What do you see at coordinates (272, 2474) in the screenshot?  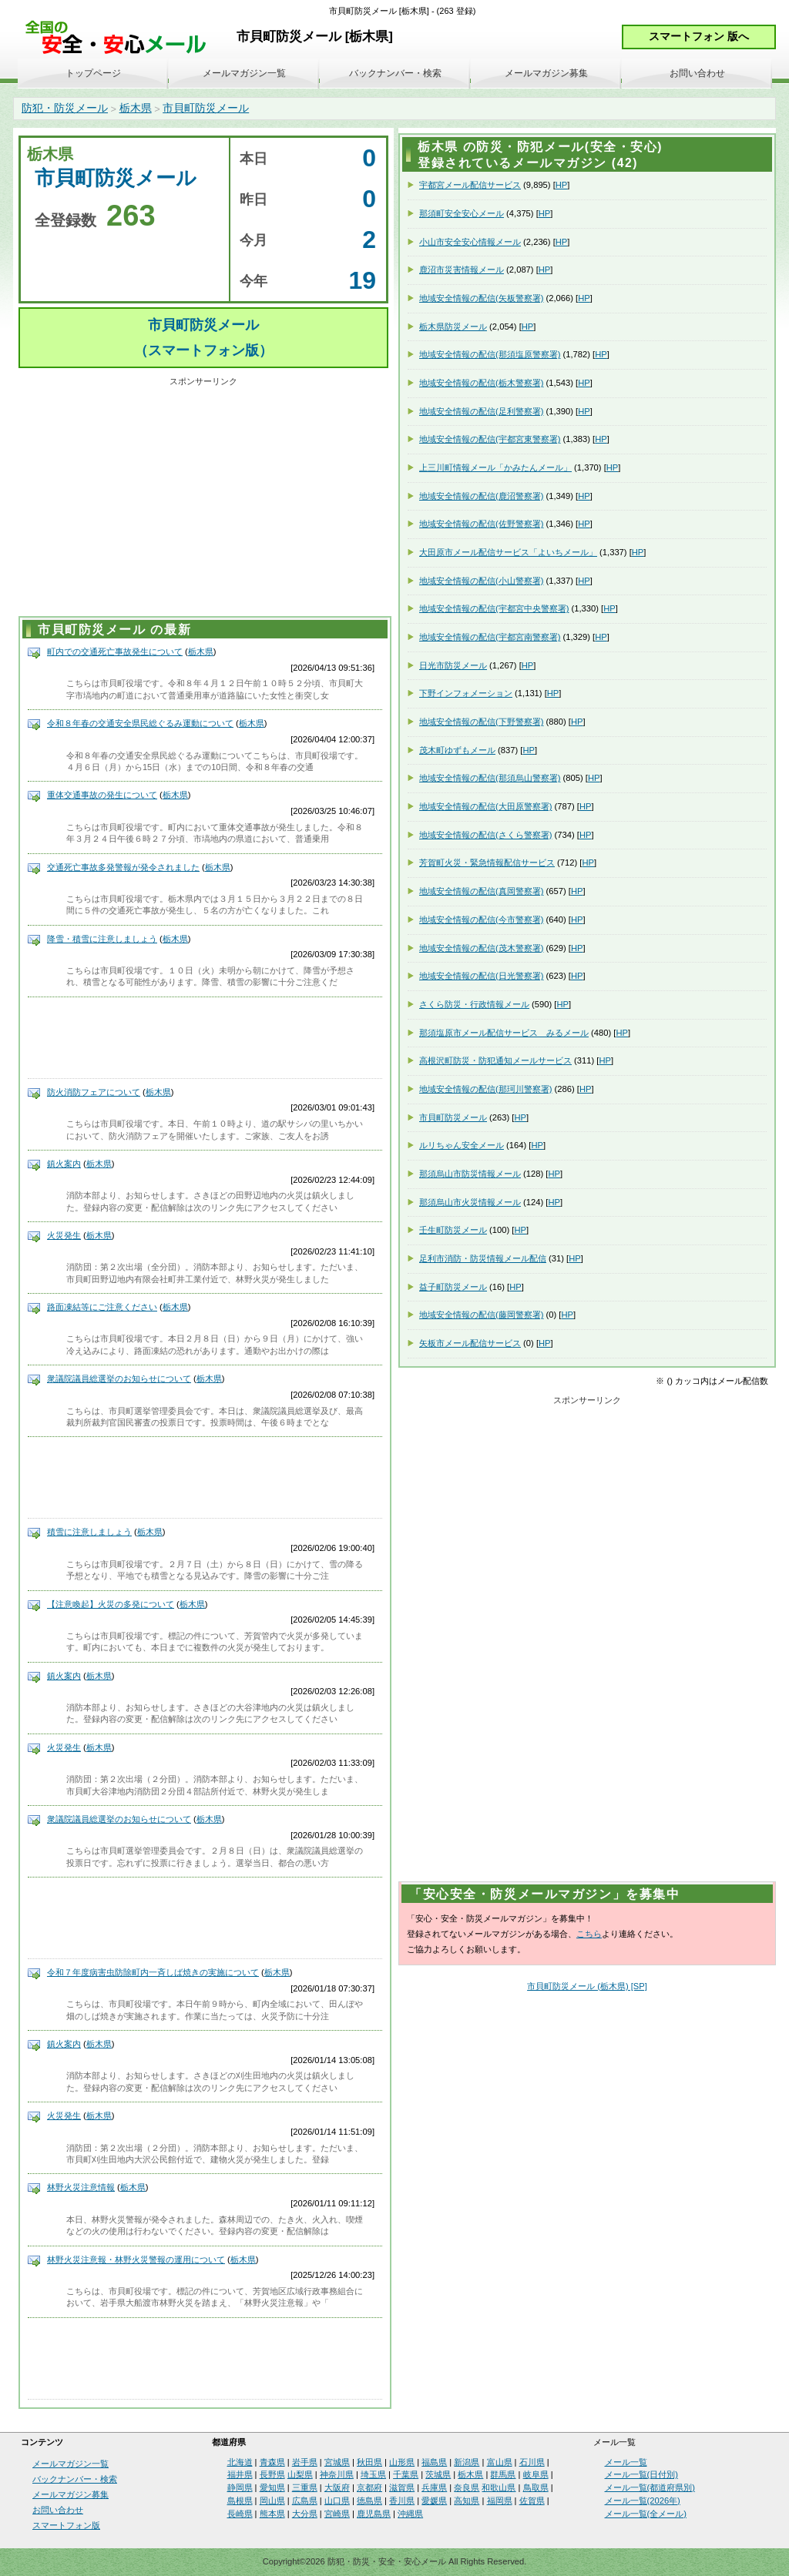 I see `長野県` at bounding box center [272, 2474].